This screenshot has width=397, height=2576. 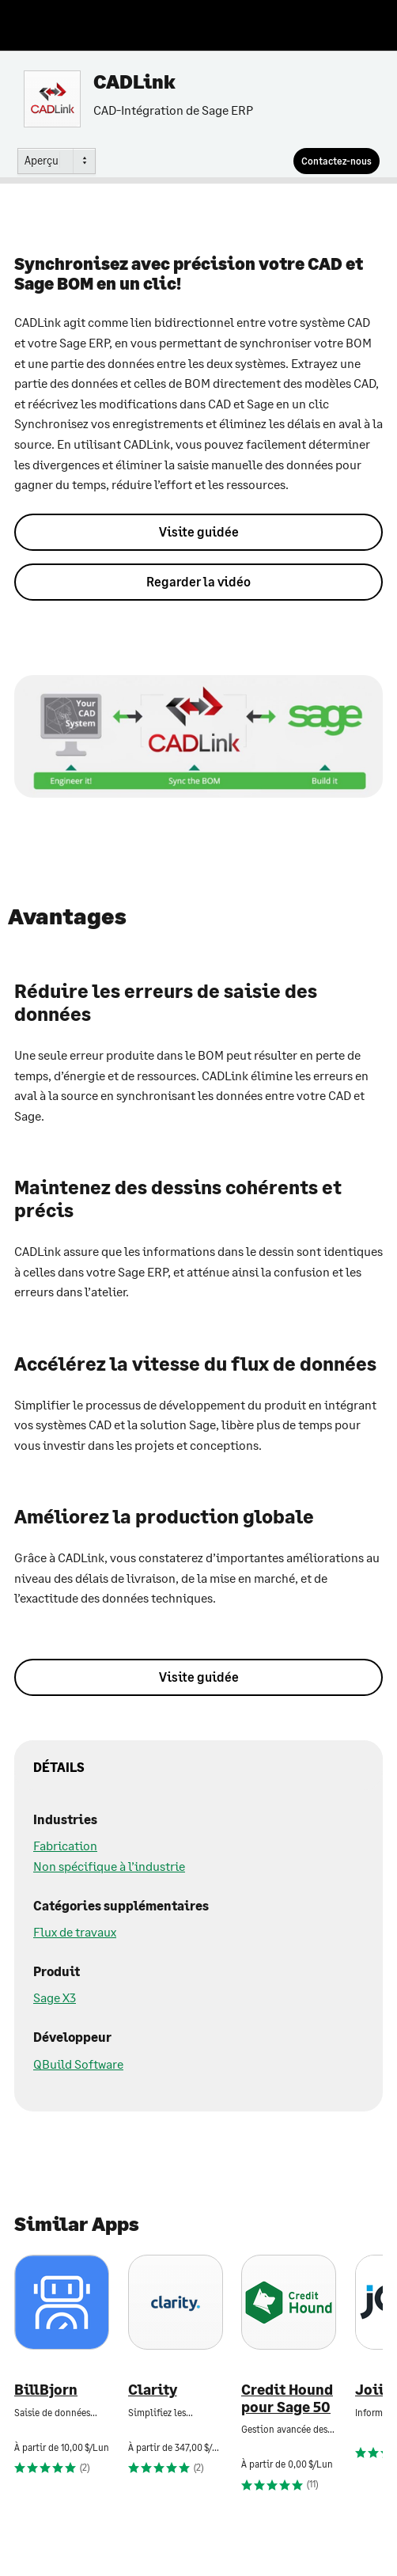 I want to click on Credit Hound pour Sage 50, so click(x=287, y=2398).